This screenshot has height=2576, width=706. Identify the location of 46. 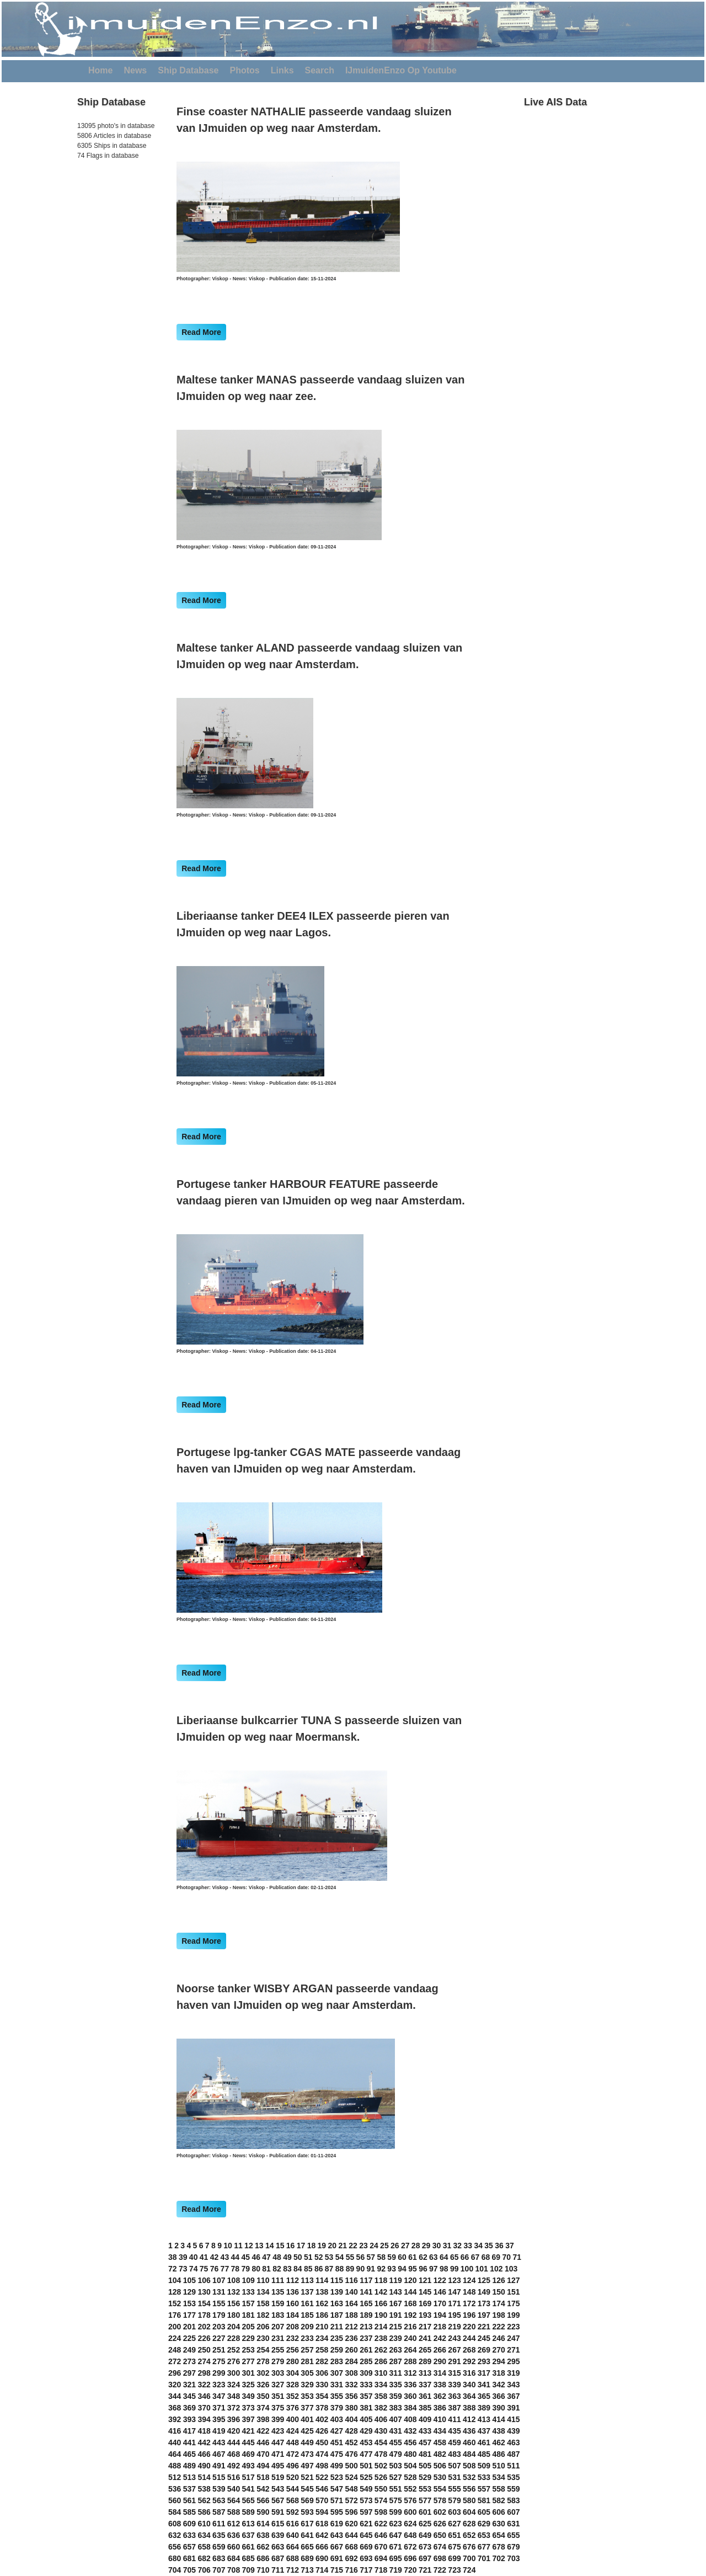
(256, 2257).